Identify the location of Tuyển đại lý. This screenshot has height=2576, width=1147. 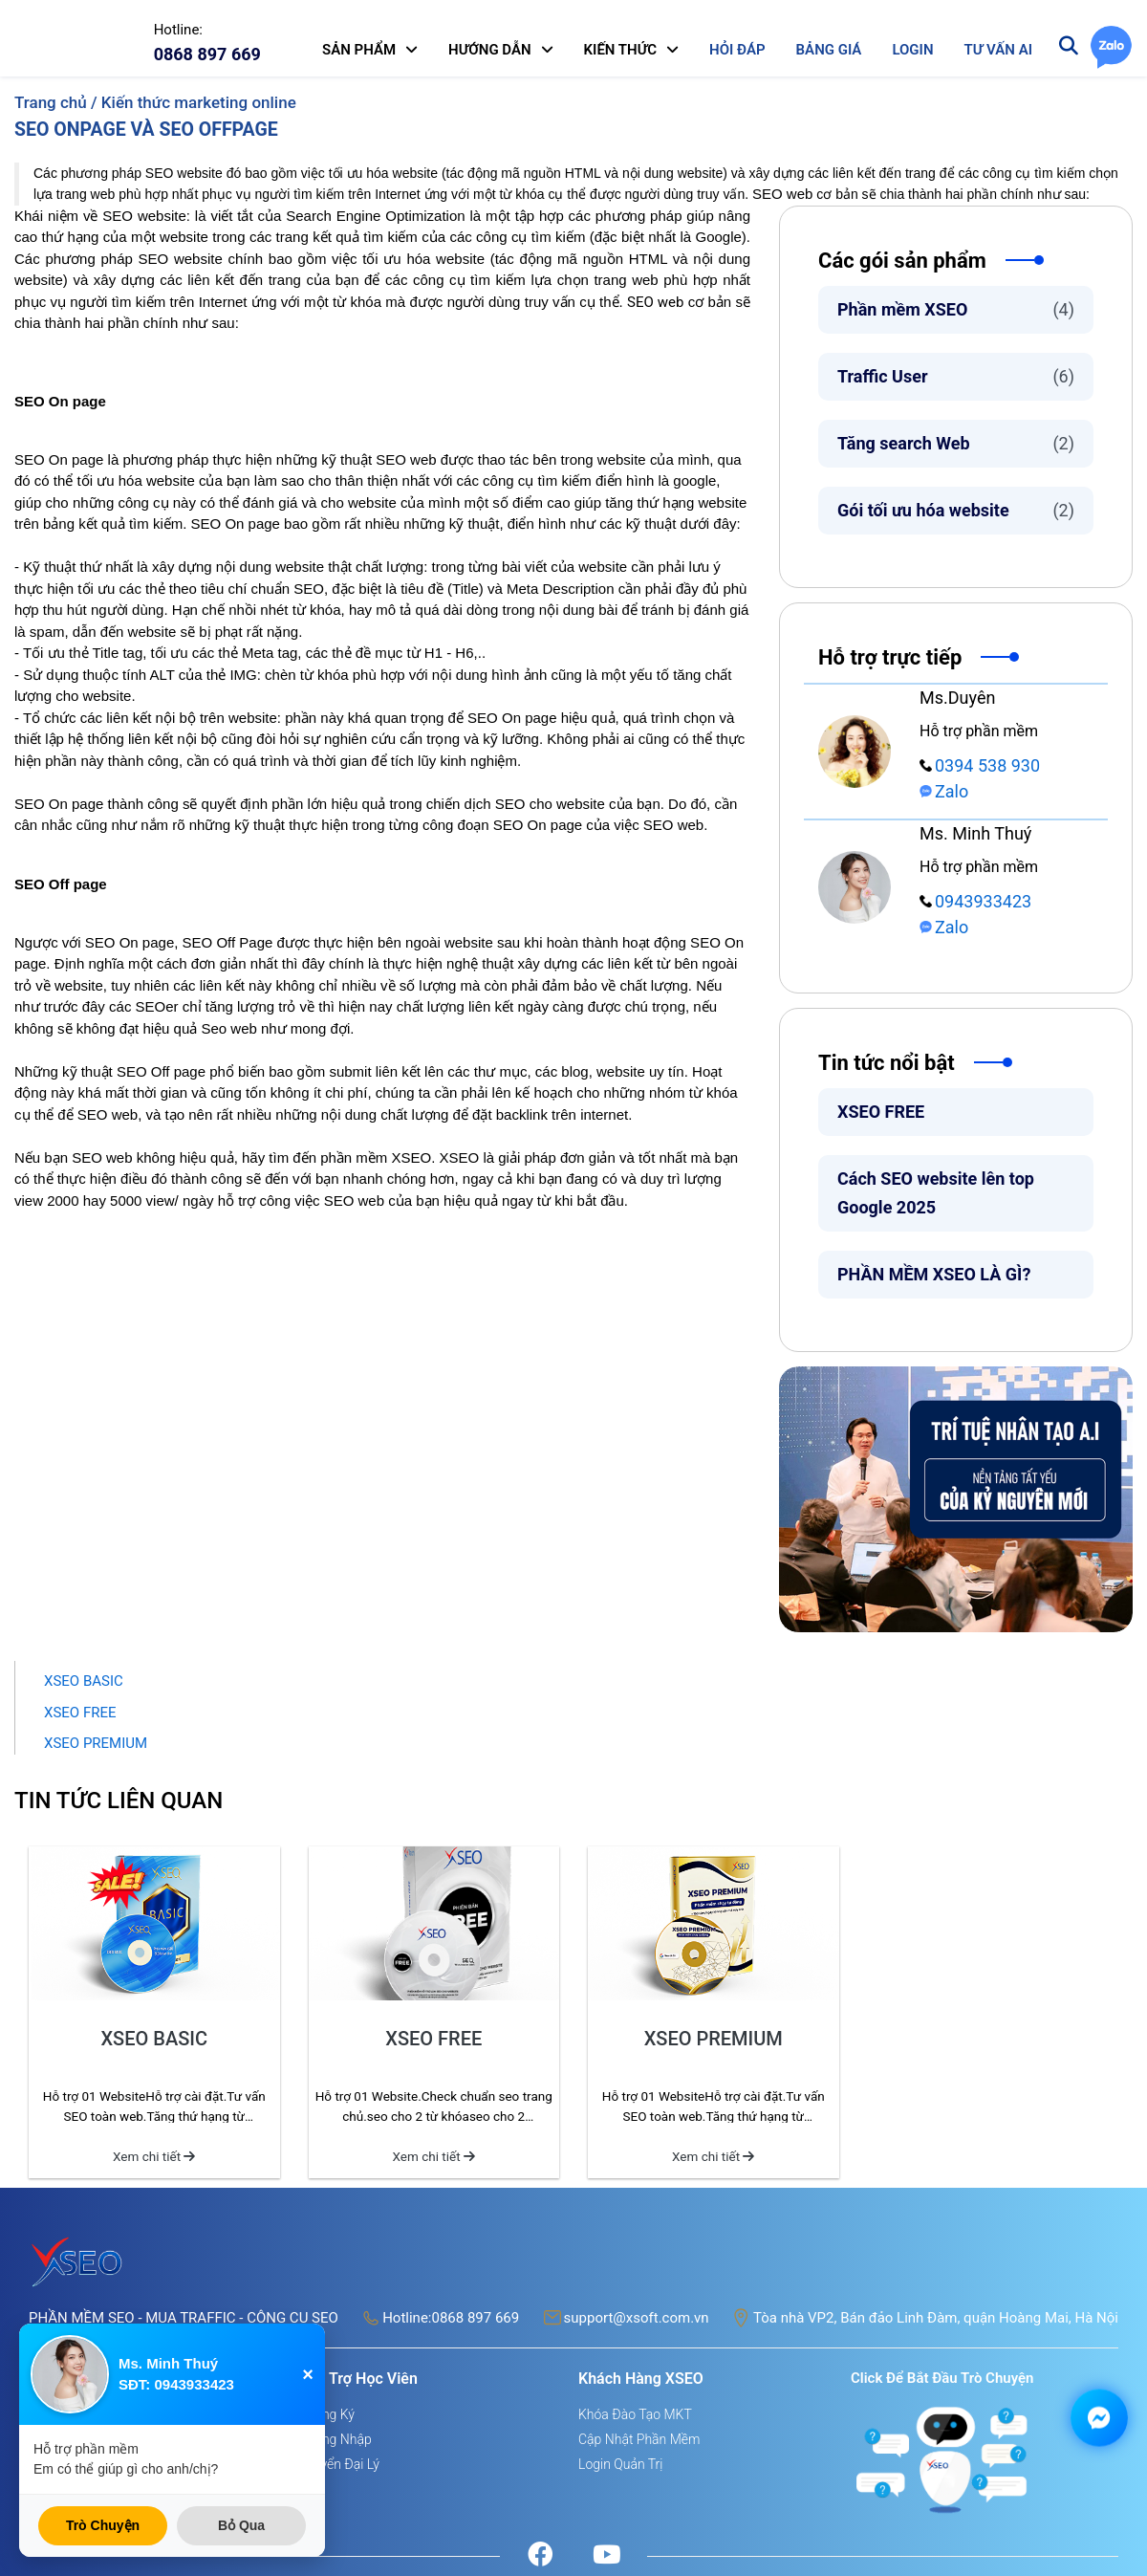
(342, 2464).